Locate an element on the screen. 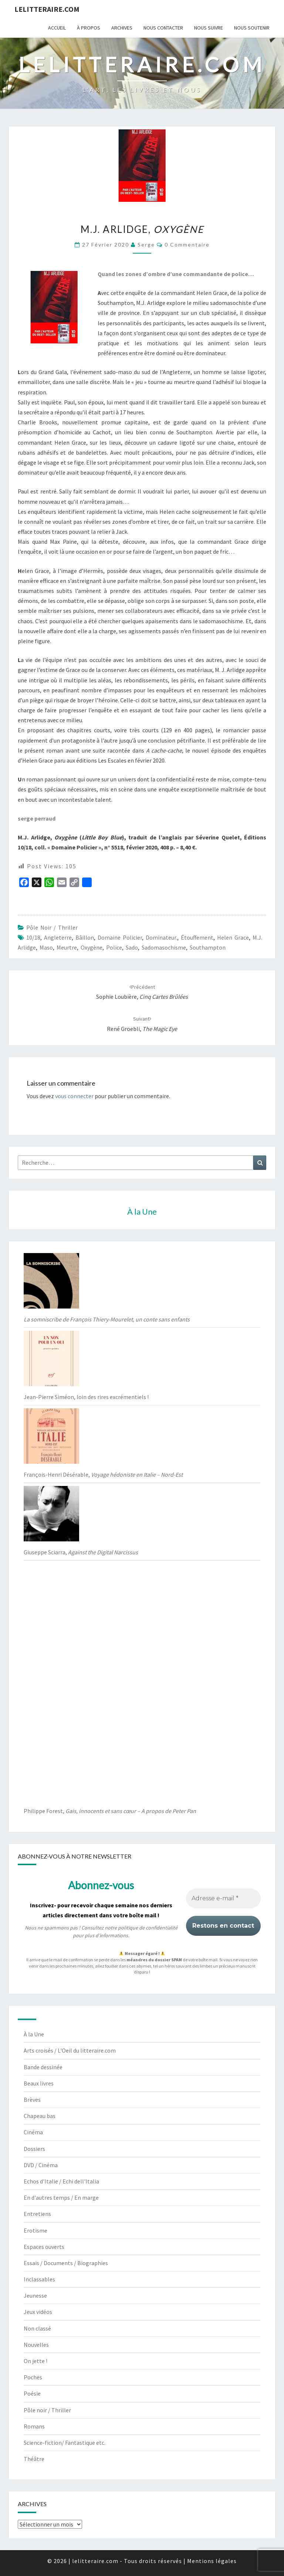 This screenshot has width=284, height=2576. Nous suivre is located at coordinates (208, 27).